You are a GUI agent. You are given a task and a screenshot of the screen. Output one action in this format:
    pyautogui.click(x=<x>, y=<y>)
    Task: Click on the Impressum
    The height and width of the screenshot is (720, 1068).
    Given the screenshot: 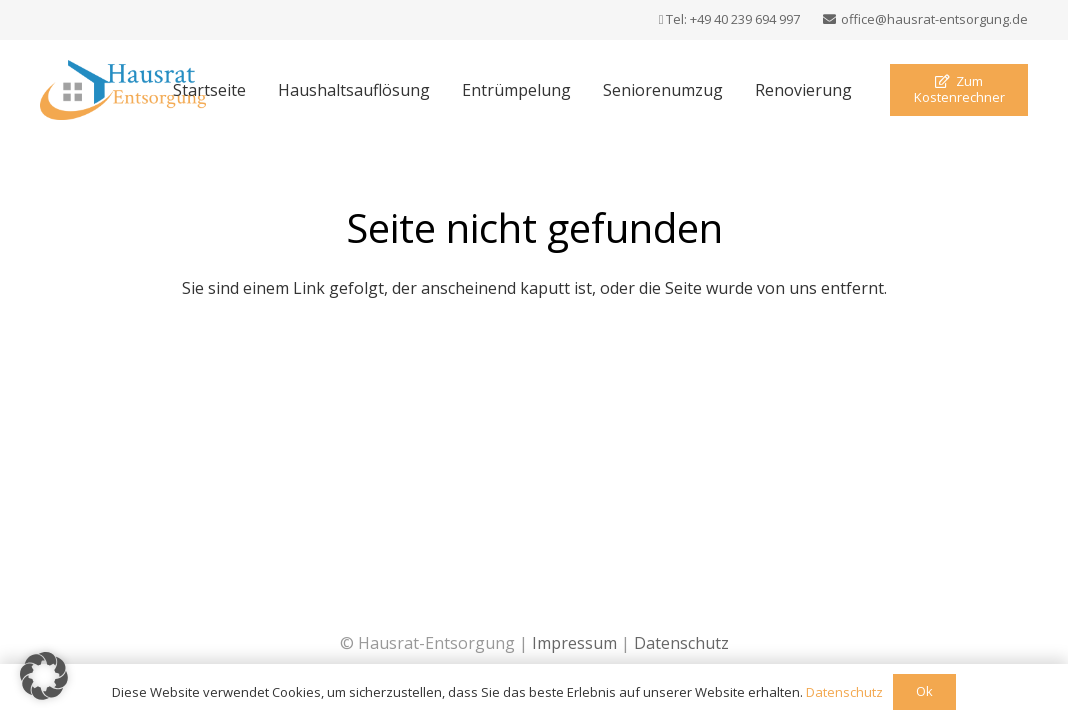 What is the action you would take?
    pyautogui.click(x=574, y=643)
    